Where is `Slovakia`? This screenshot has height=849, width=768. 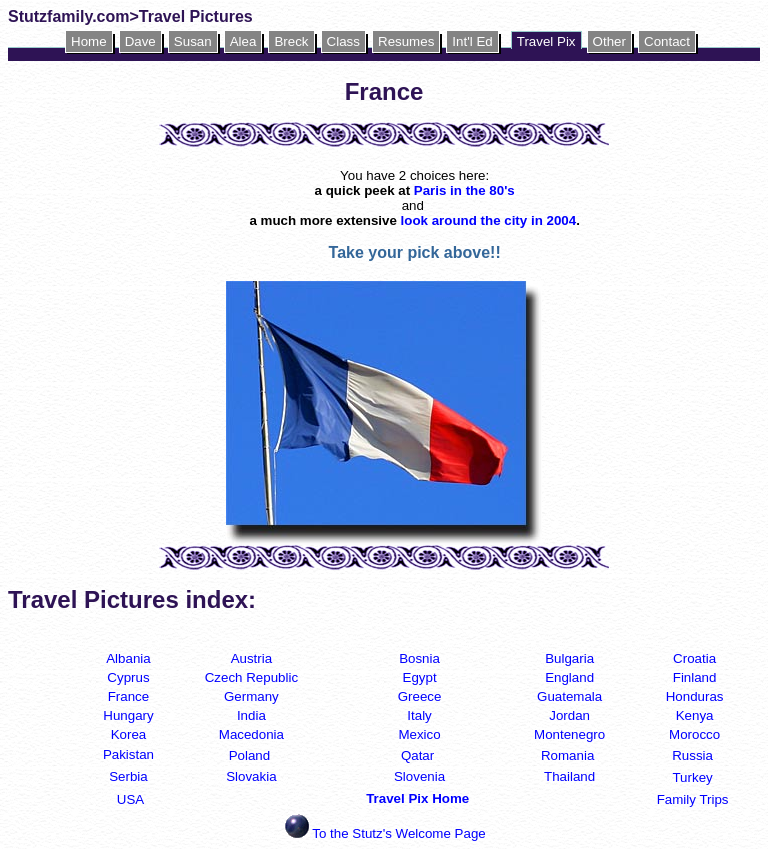
Slovakia is located at coordinates (251, 776).